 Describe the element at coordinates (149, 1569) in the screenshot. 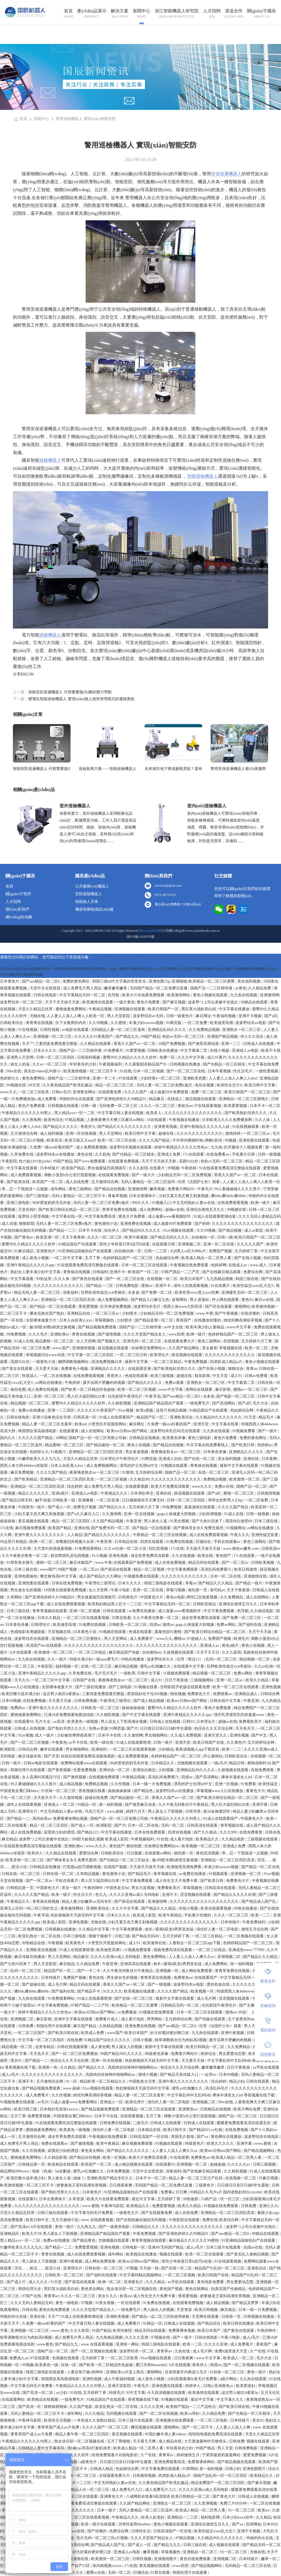

I see `精品一区二区视频` at that location.